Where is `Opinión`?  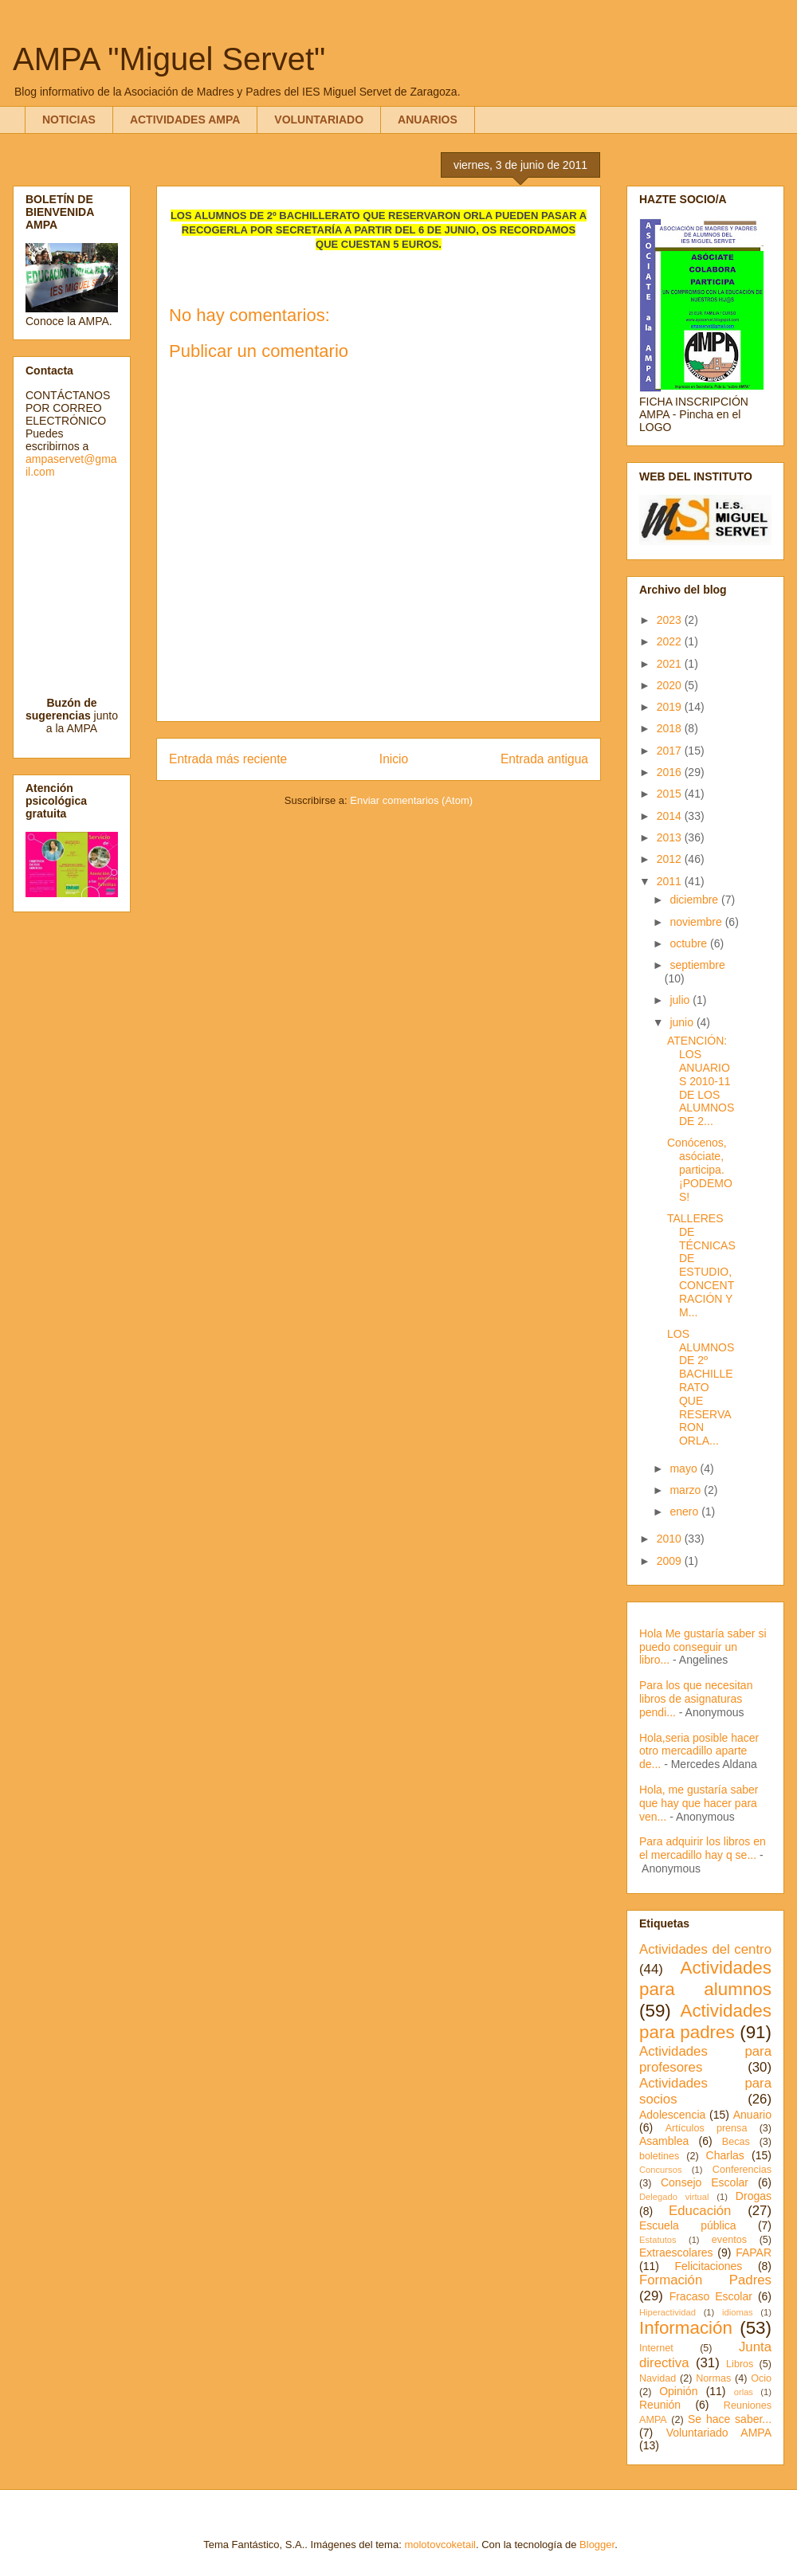 Opinión is located at coordinates (678, 2391).